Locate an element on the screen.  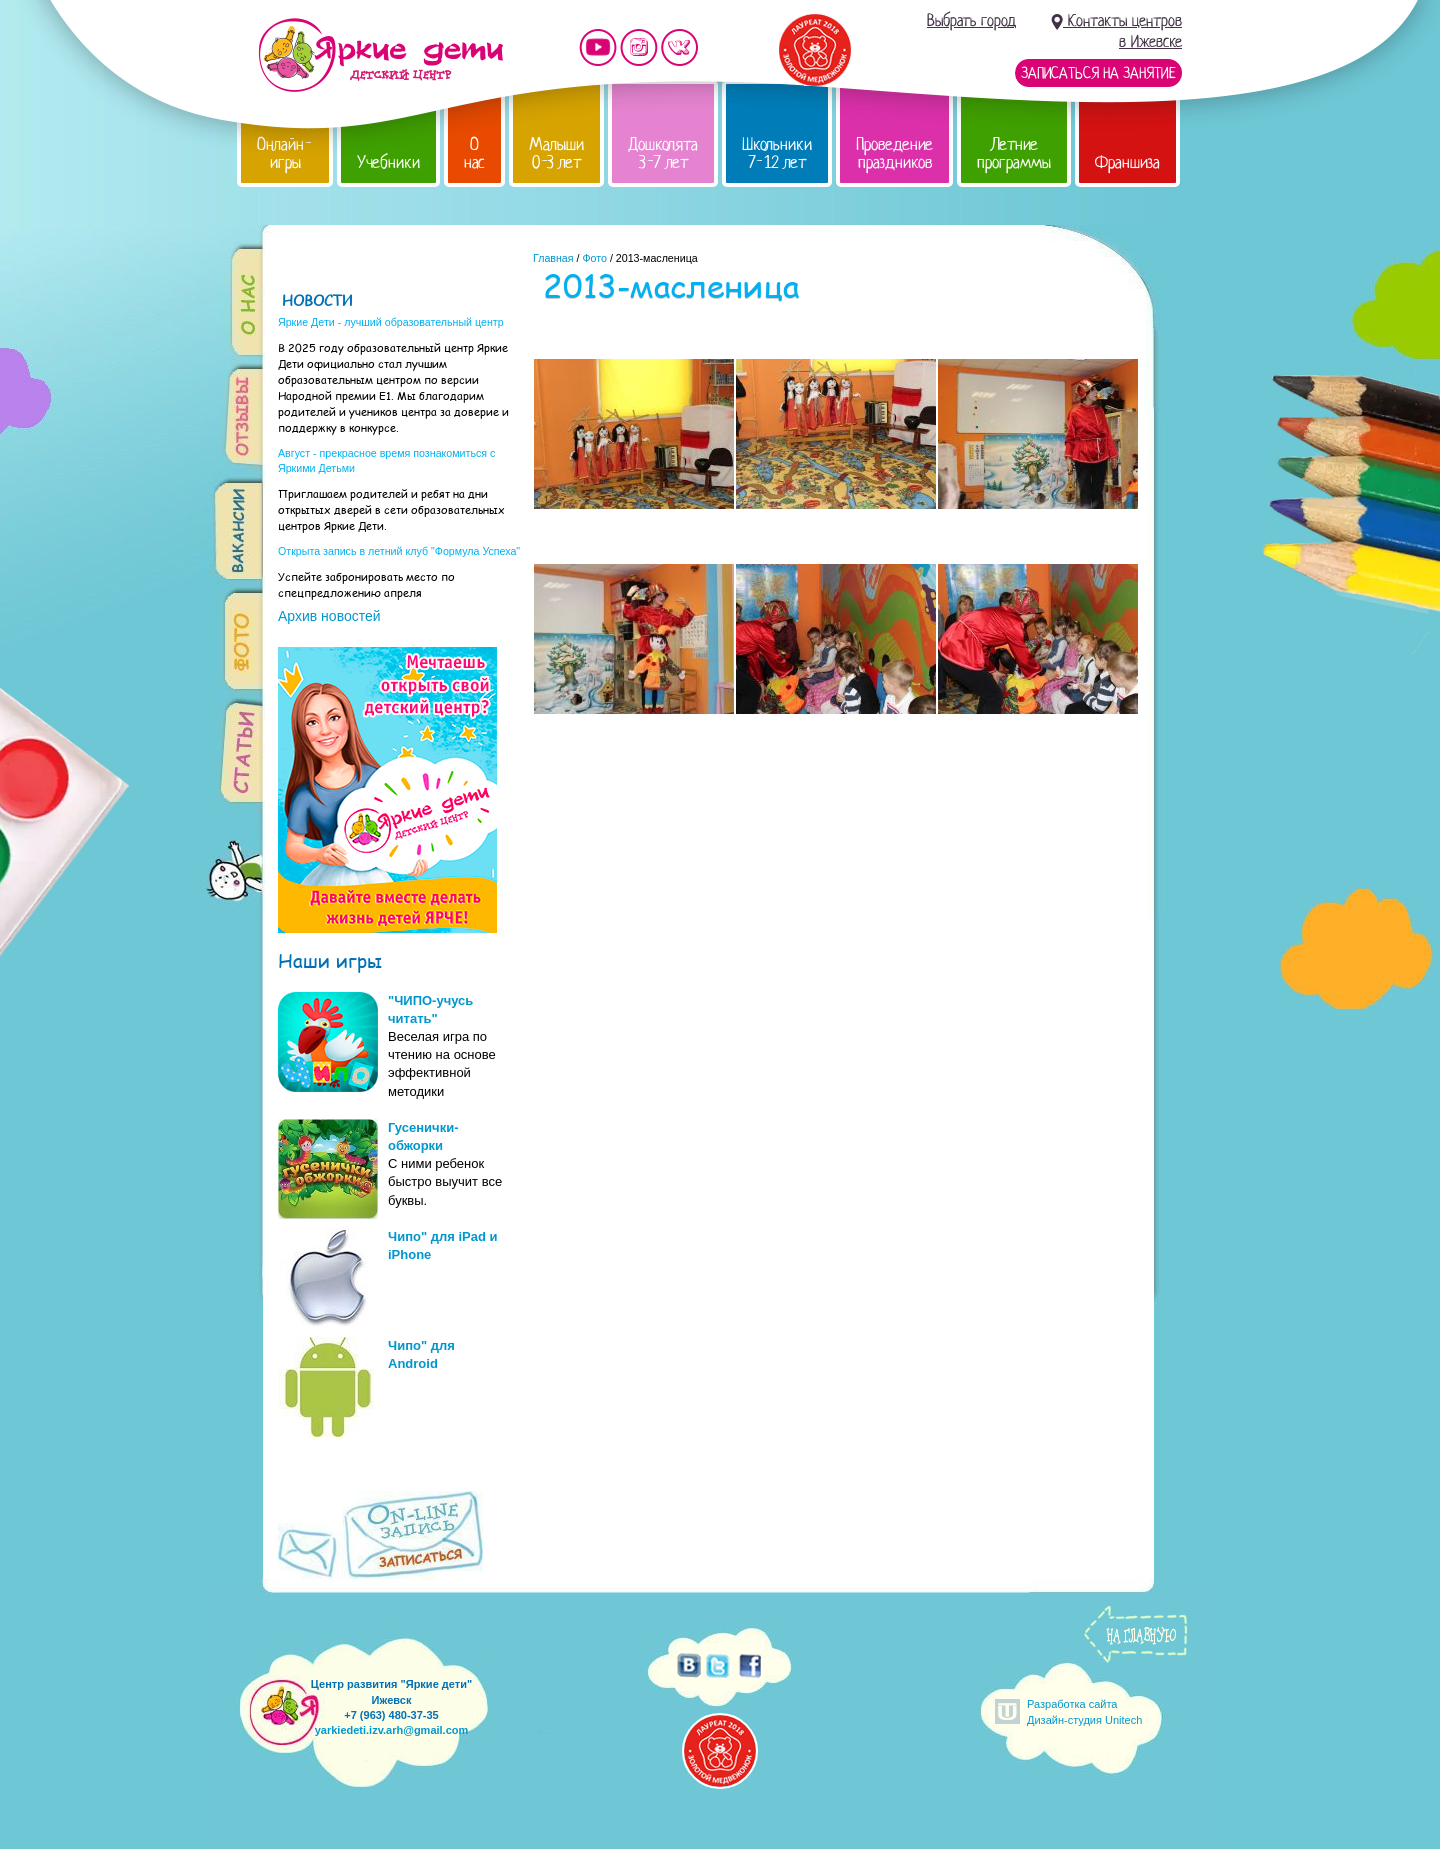
Мы на YouTube is located at coordinates (598, 47).